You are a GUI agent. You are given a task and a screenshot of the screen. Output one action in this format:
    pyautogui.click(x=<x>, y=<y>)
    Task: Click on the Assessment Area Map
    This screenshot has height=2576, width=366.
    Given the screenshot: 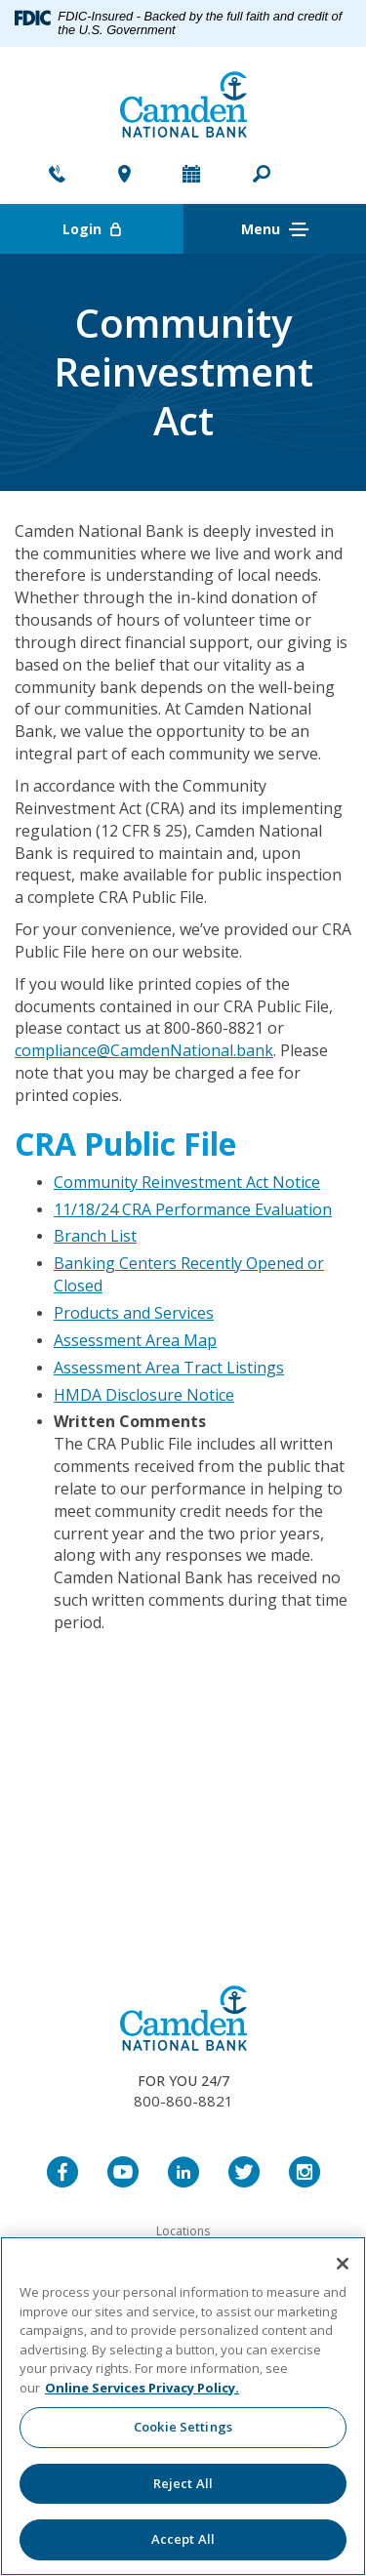 What is the action you would take?
    pyautogui.click(x=135, y=1340)
    